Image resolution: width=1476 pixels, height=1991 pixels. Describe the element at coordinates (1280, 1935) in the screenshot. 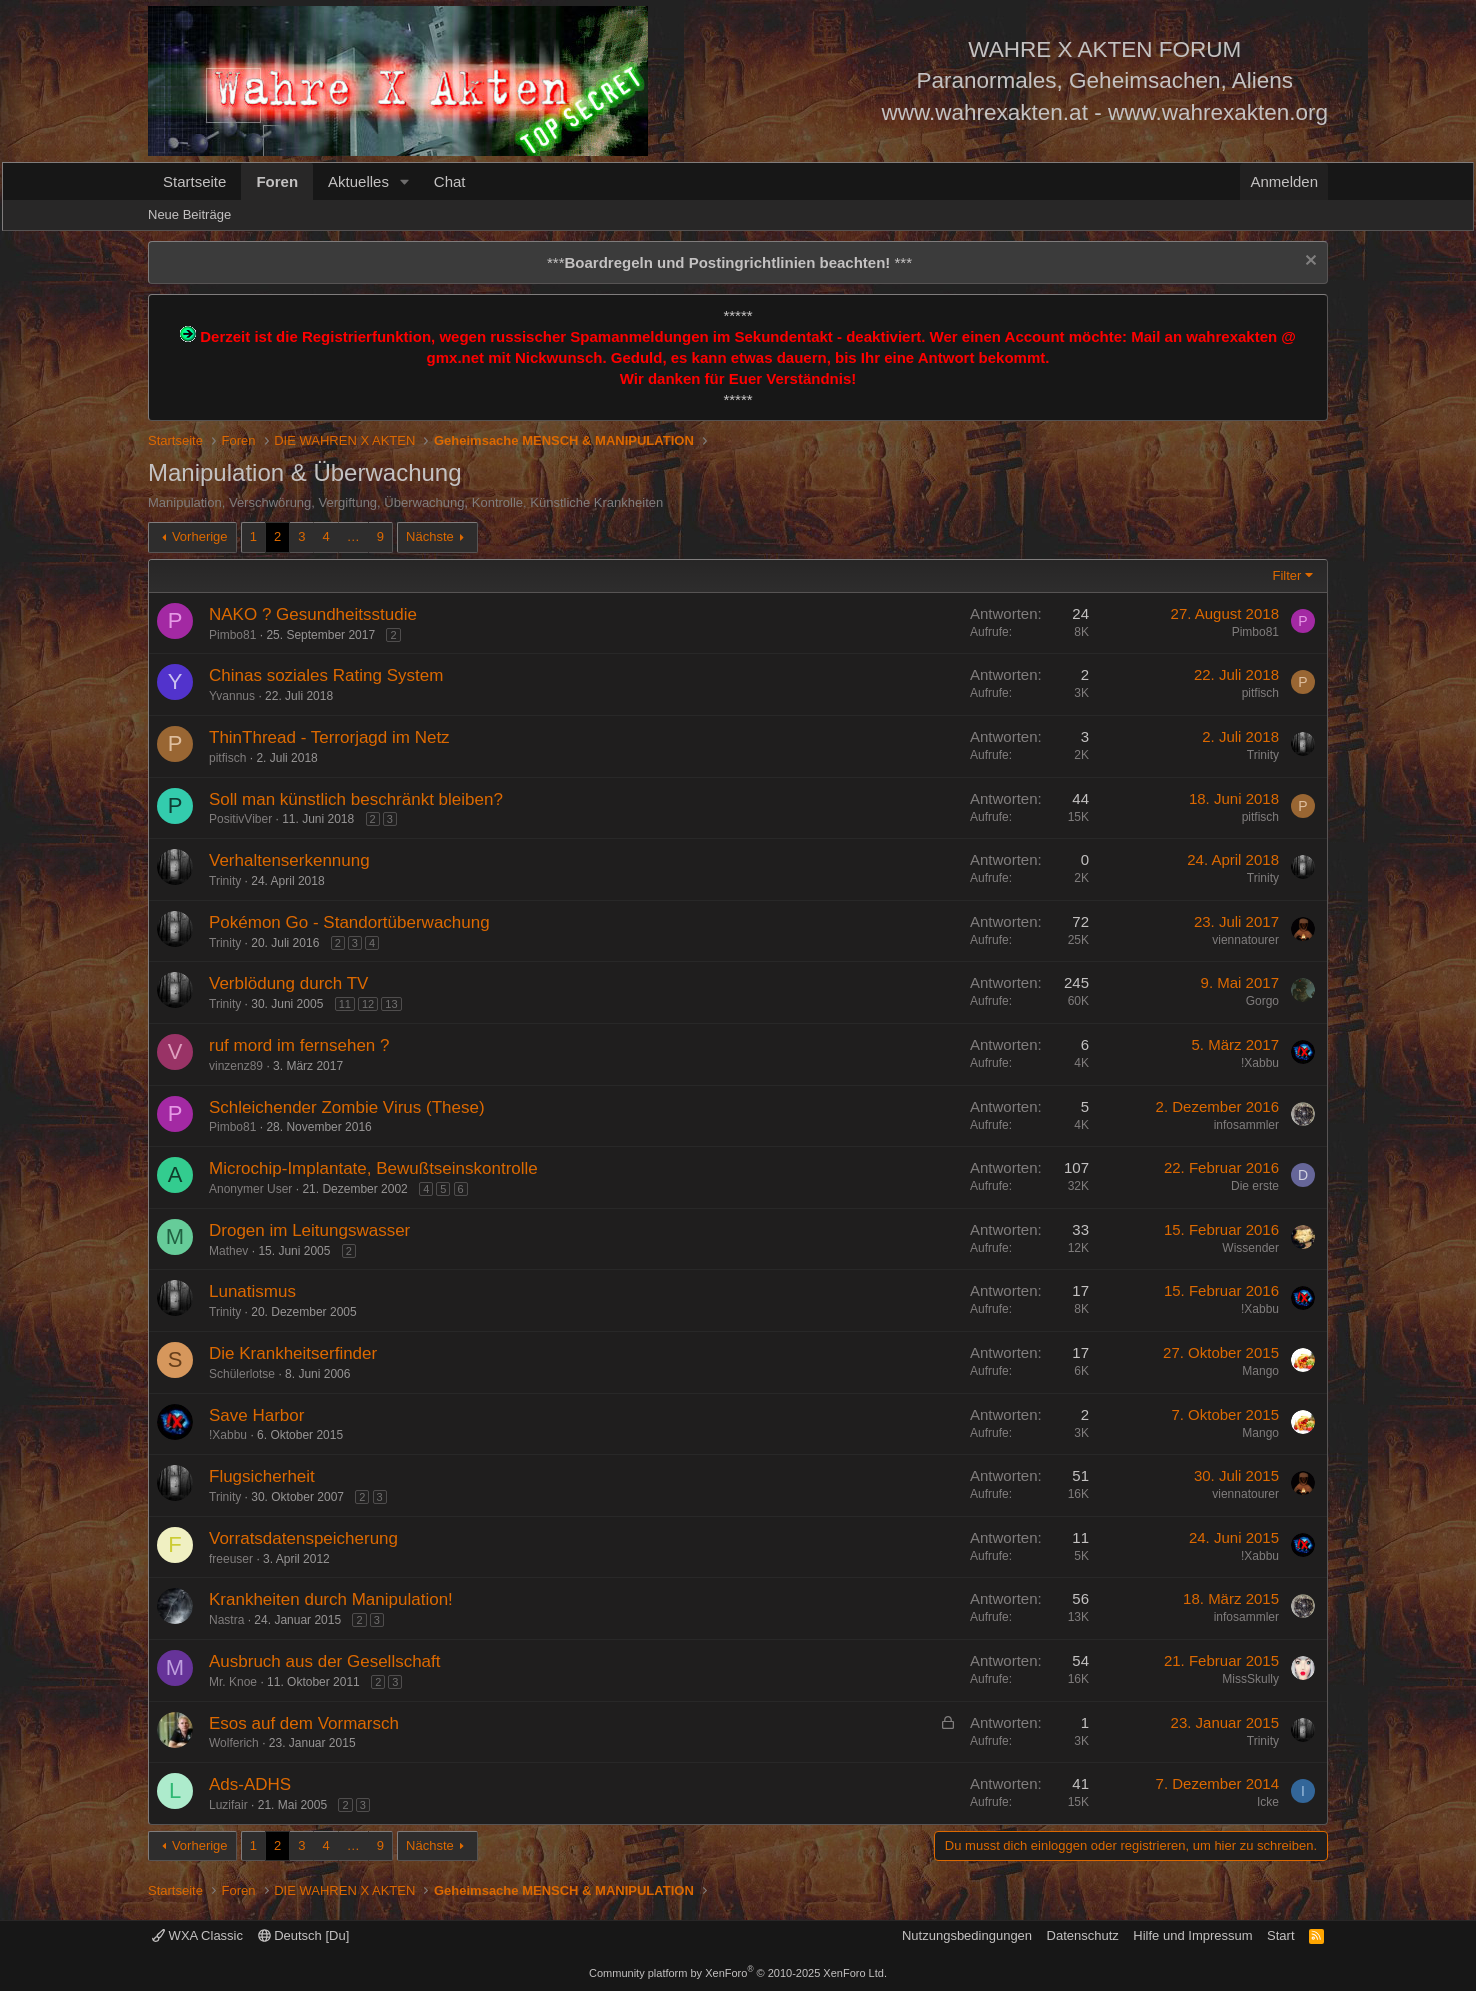

I see `Start` at that location.